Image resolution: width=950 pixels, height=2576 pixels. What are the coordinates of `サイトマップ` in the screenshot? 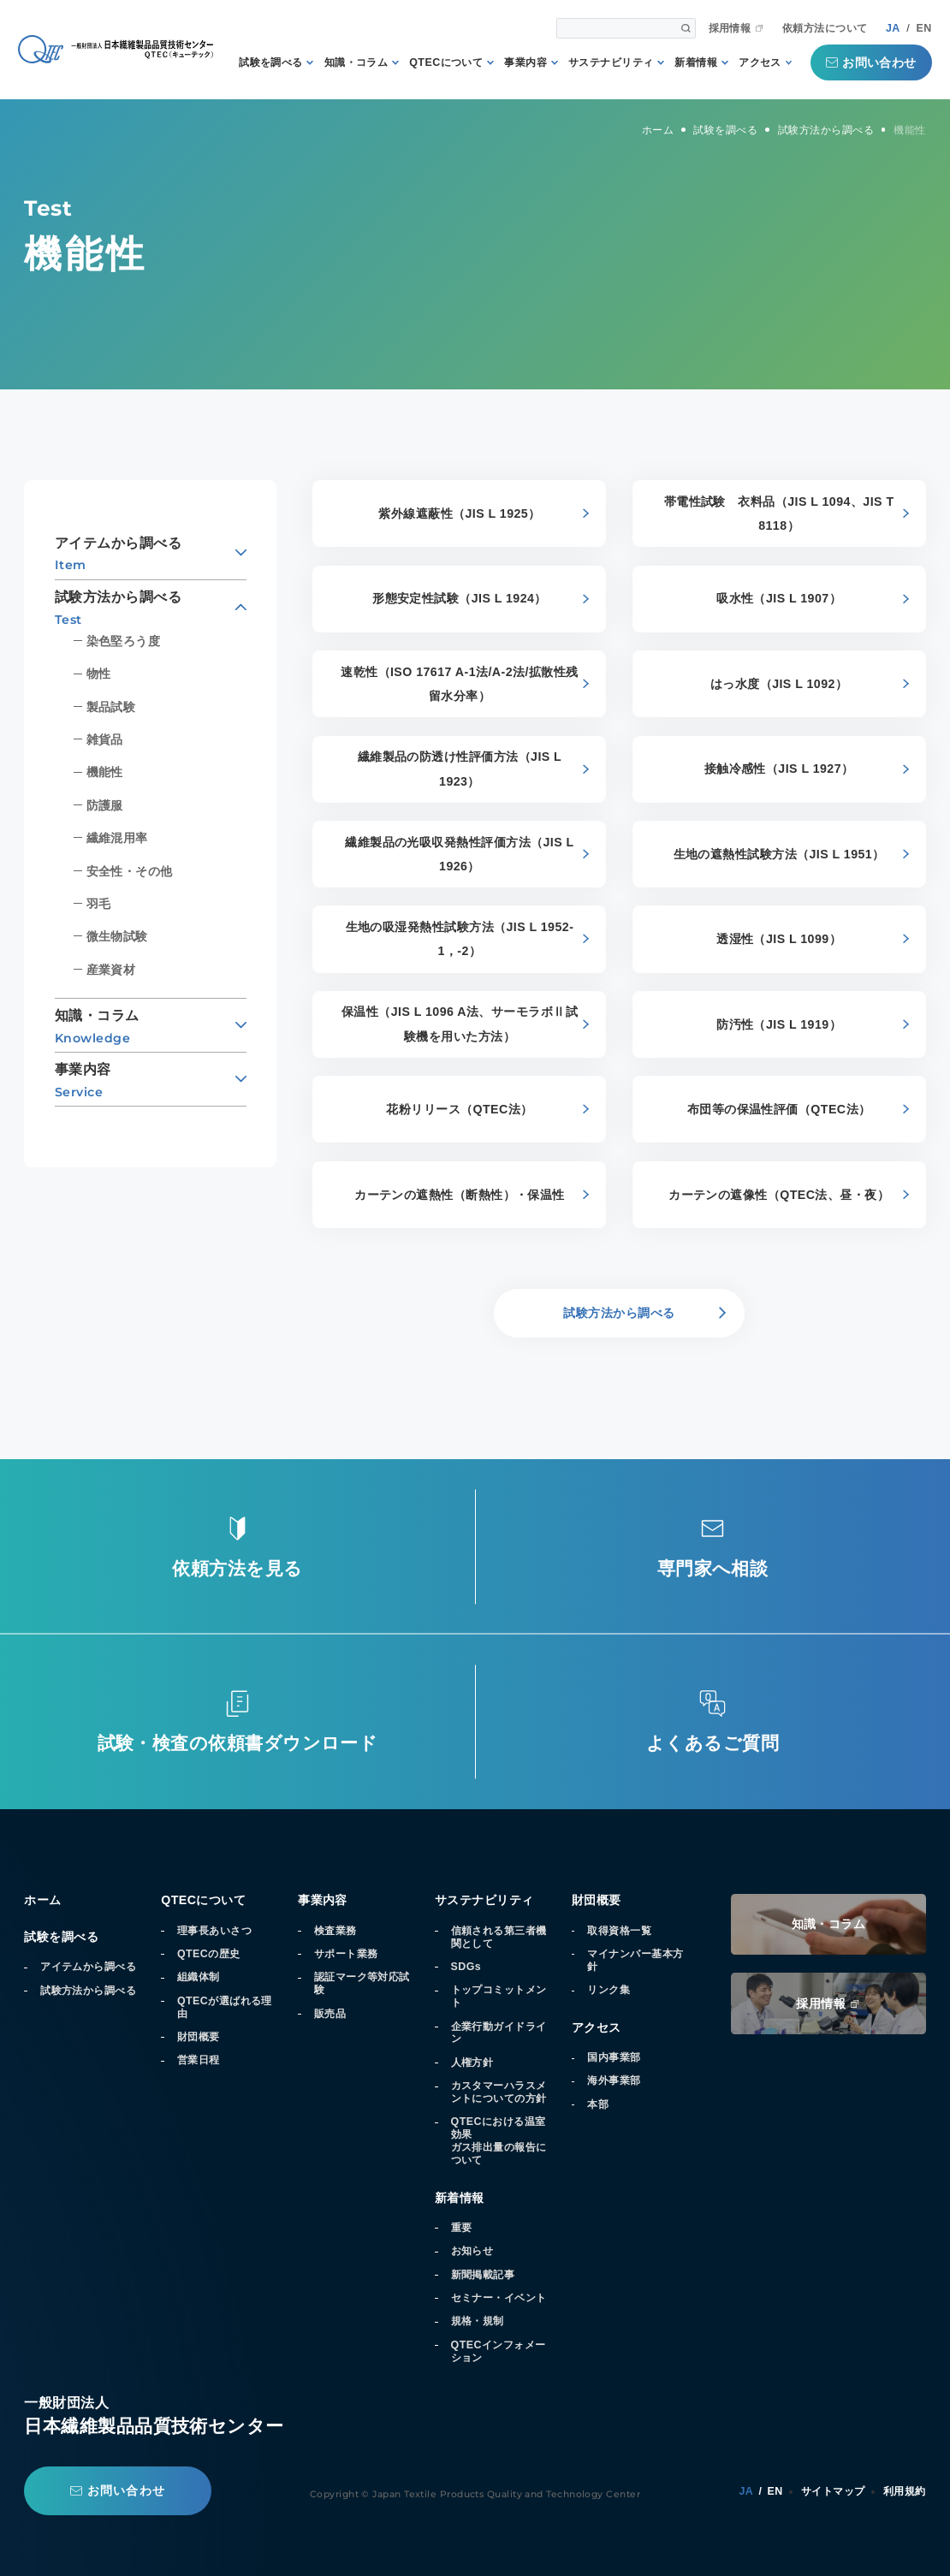 It's located at (833, 2491).